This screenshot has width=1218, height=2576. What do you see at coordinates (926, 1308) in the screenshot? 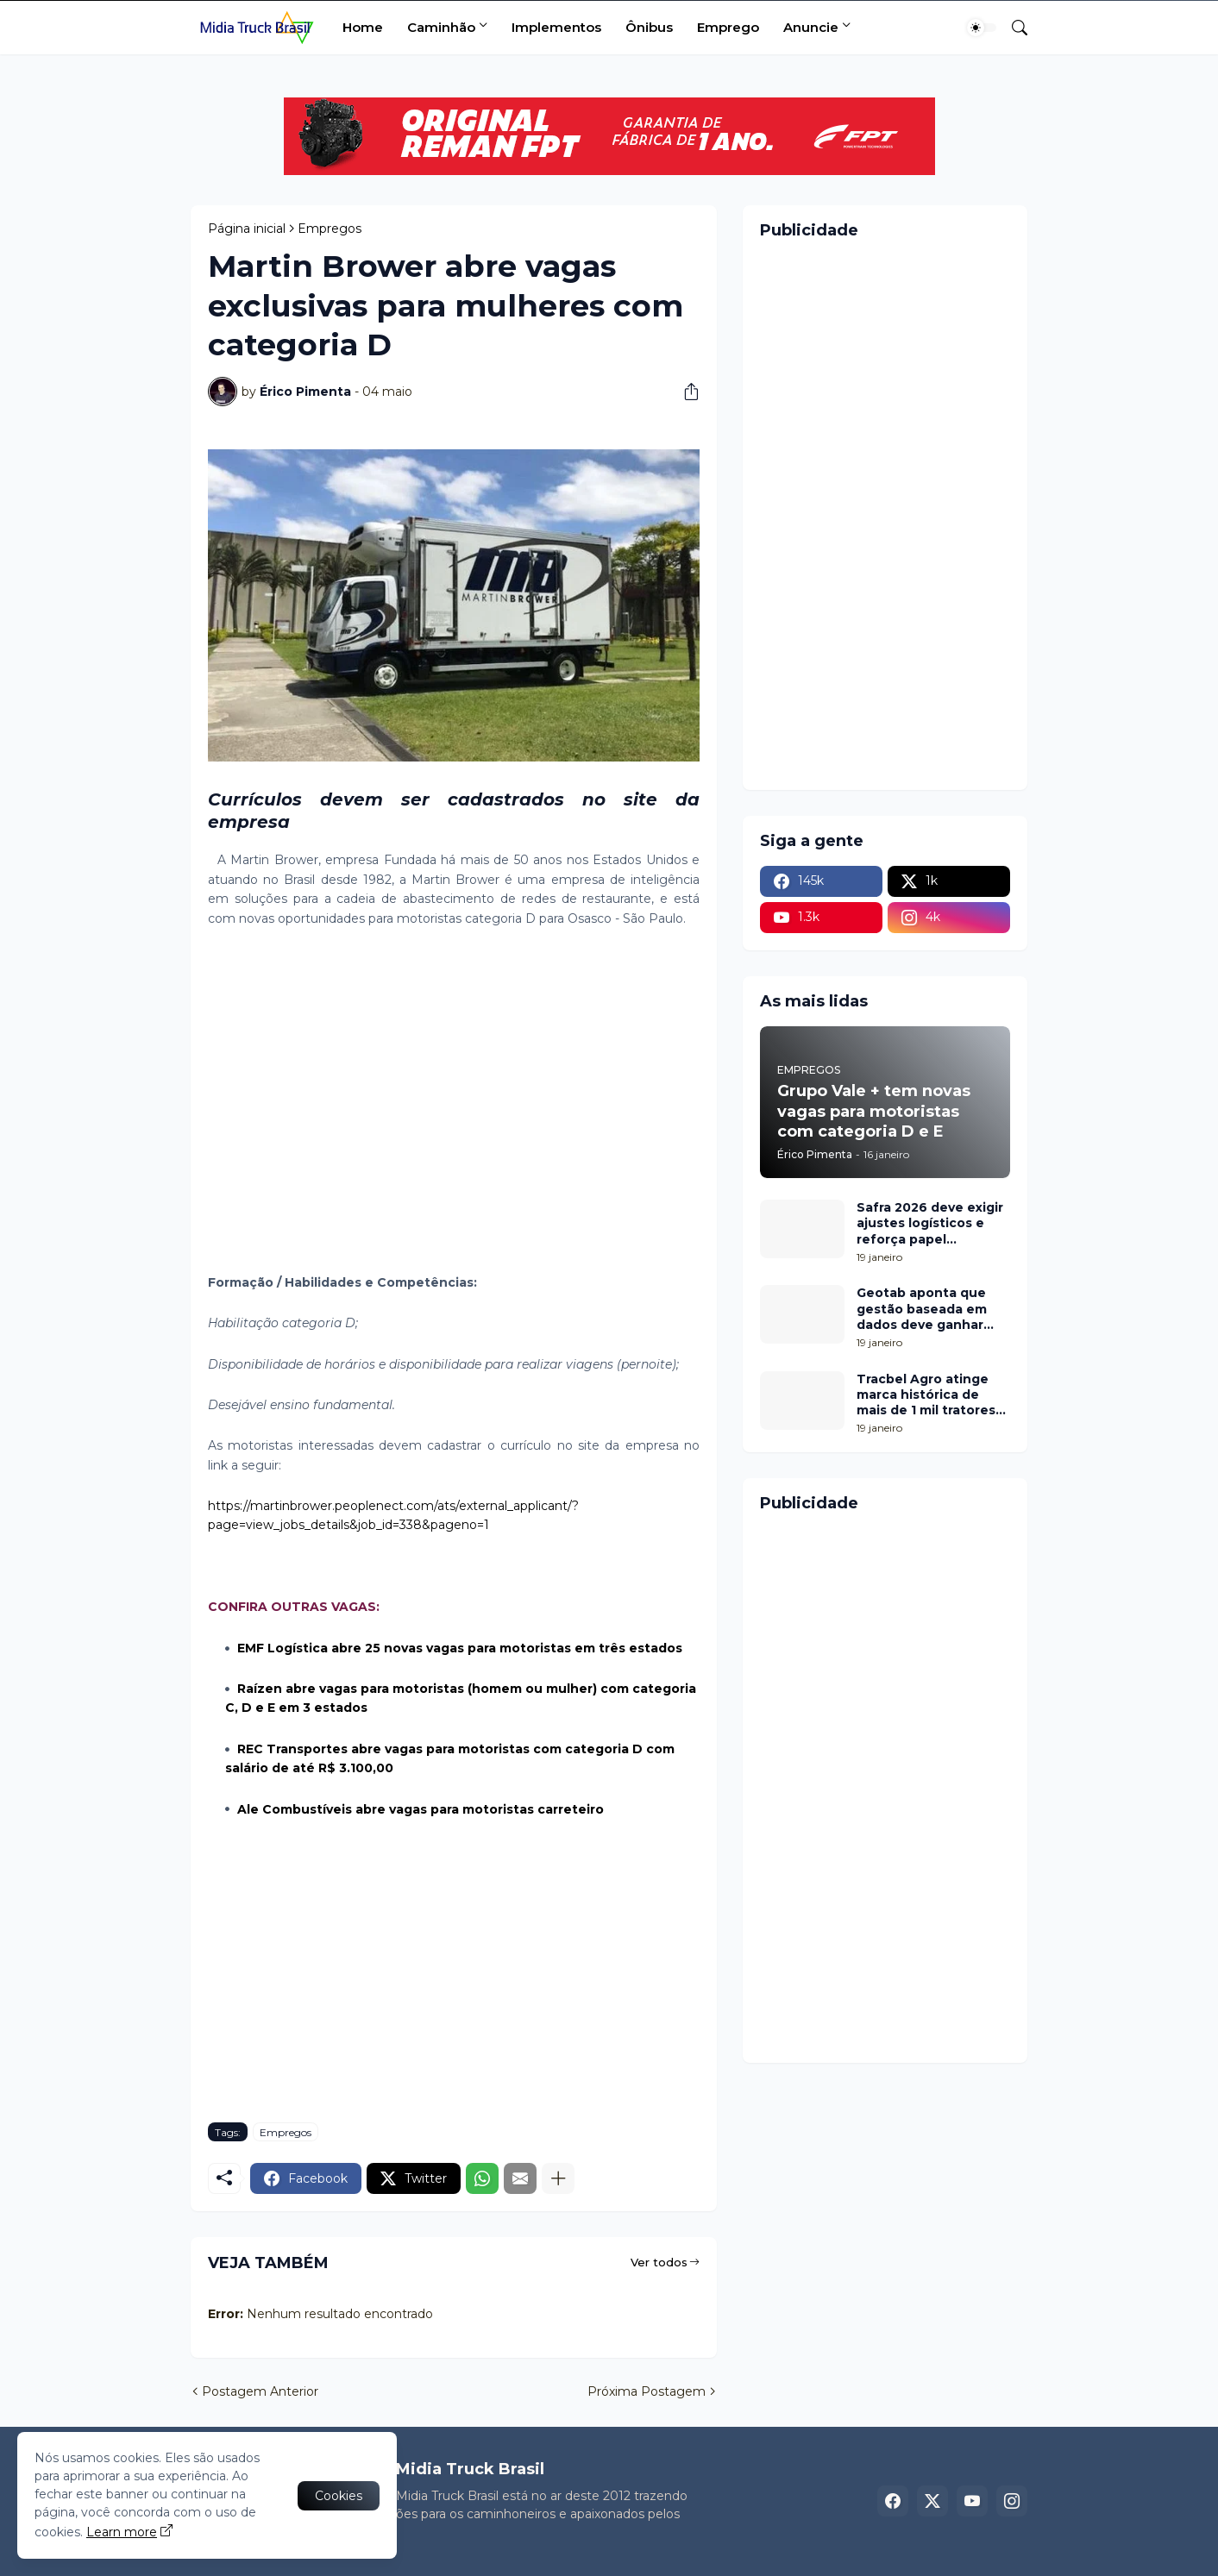
I see `Geotab aponta que gestão baseada em dados deve ganhar protagonismo no transporte de cargas em 2026` at bounding box center [926, 1308].